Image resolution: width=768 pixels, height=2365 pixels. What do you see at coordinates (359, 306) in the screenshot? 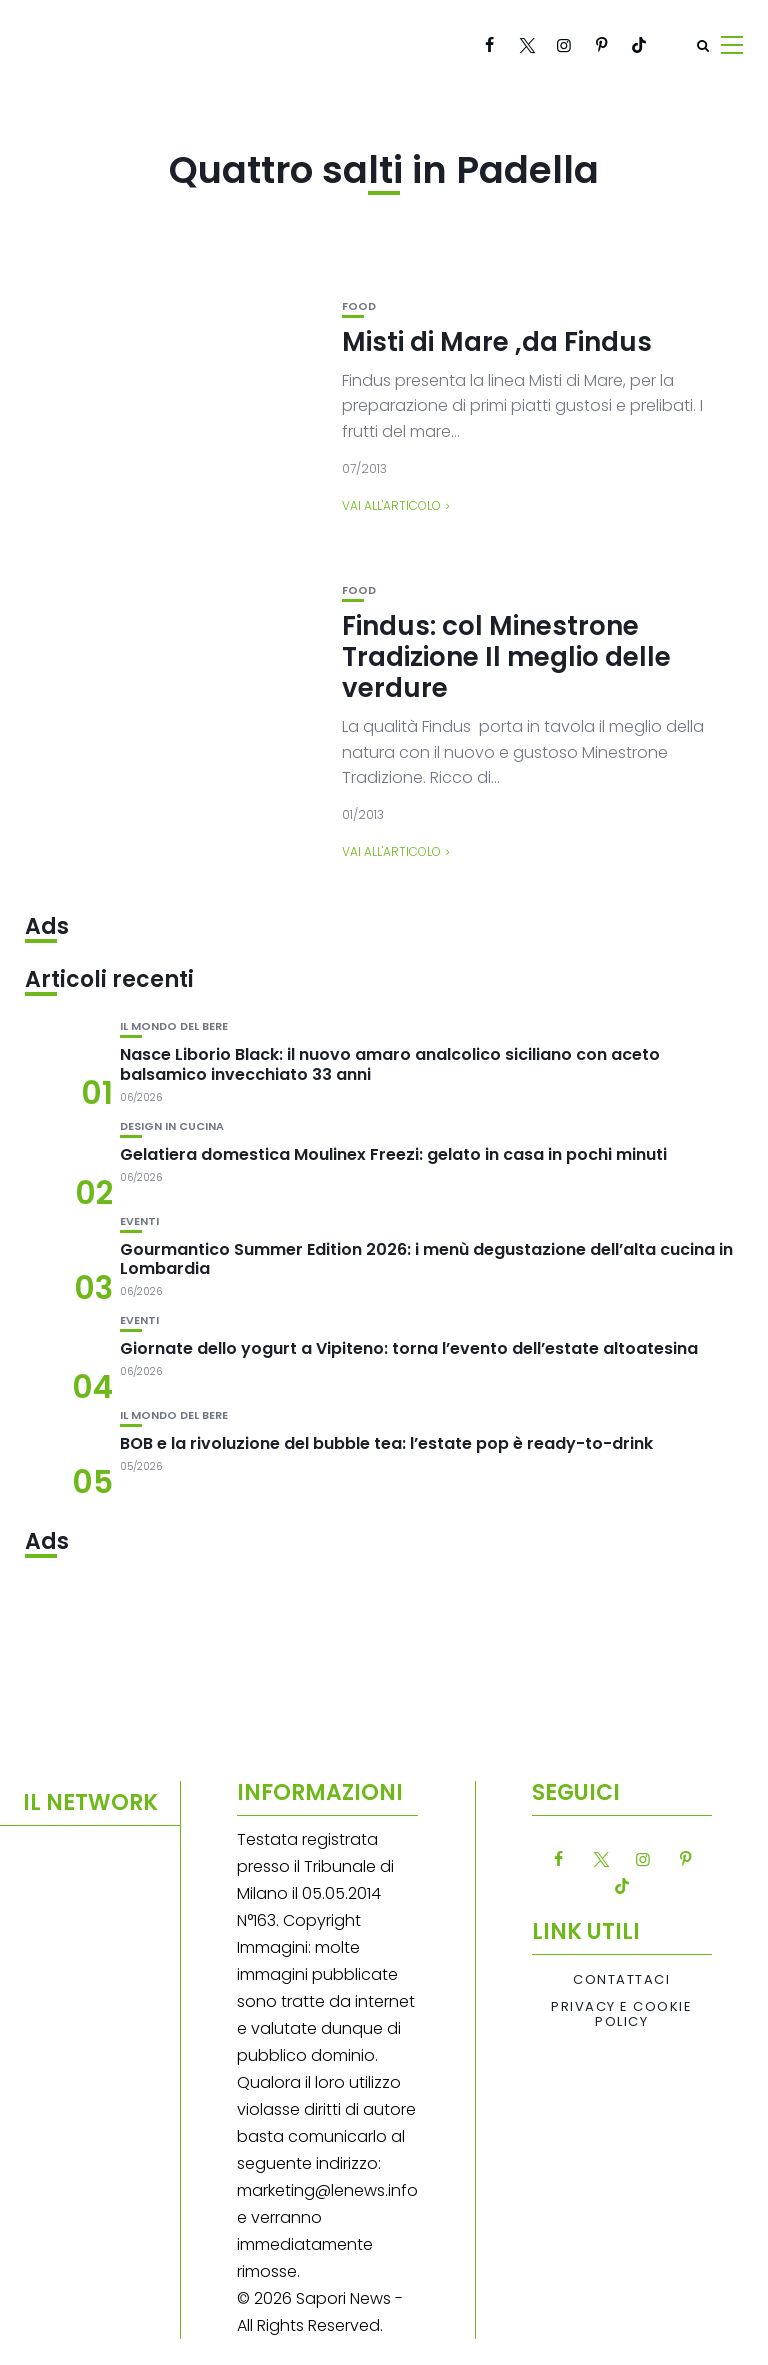
I see `Food` at bounding box center [359, 306].